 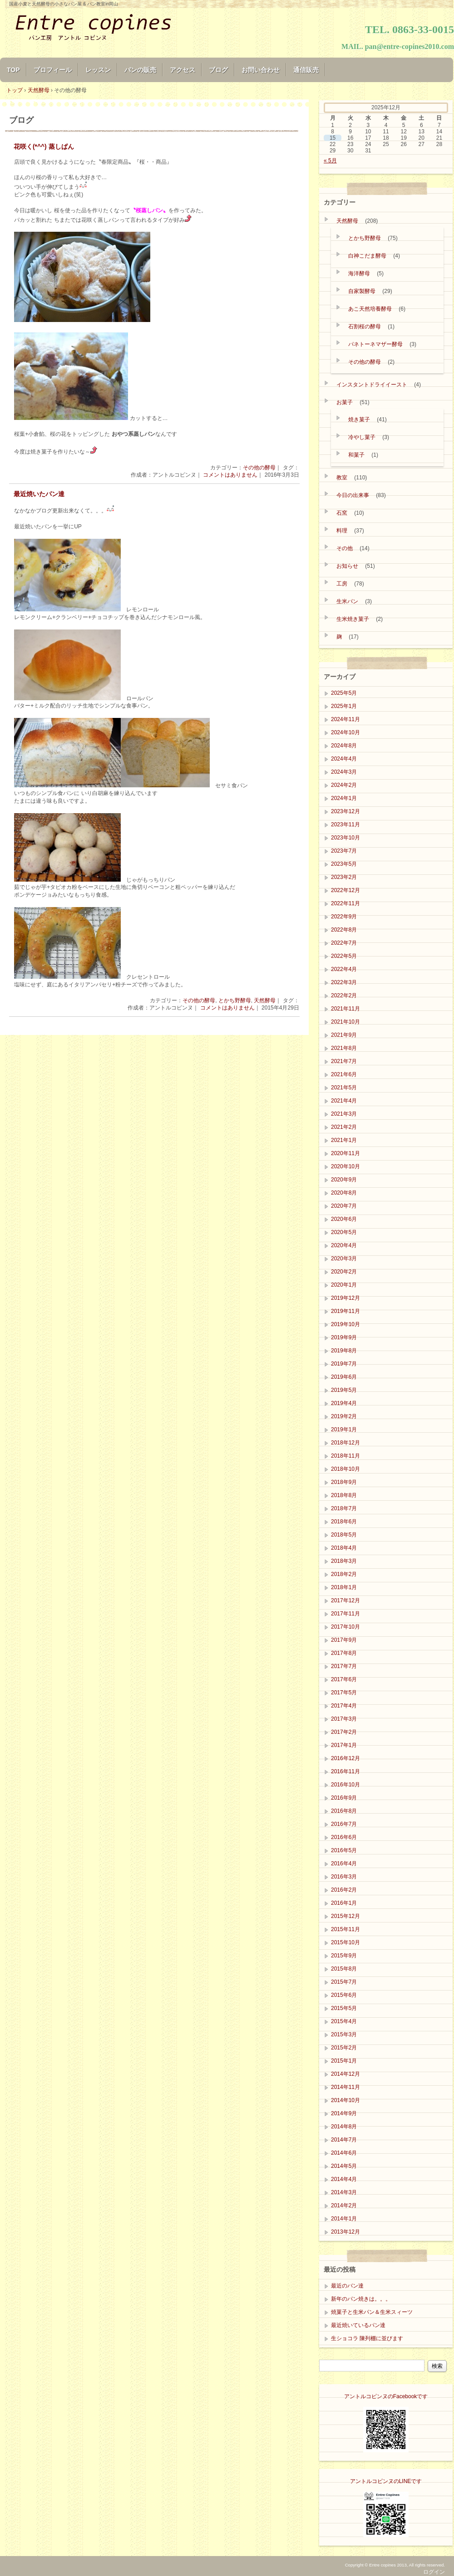 I want to click on パネトーネマザー酵母, so click(x=375, y=344).